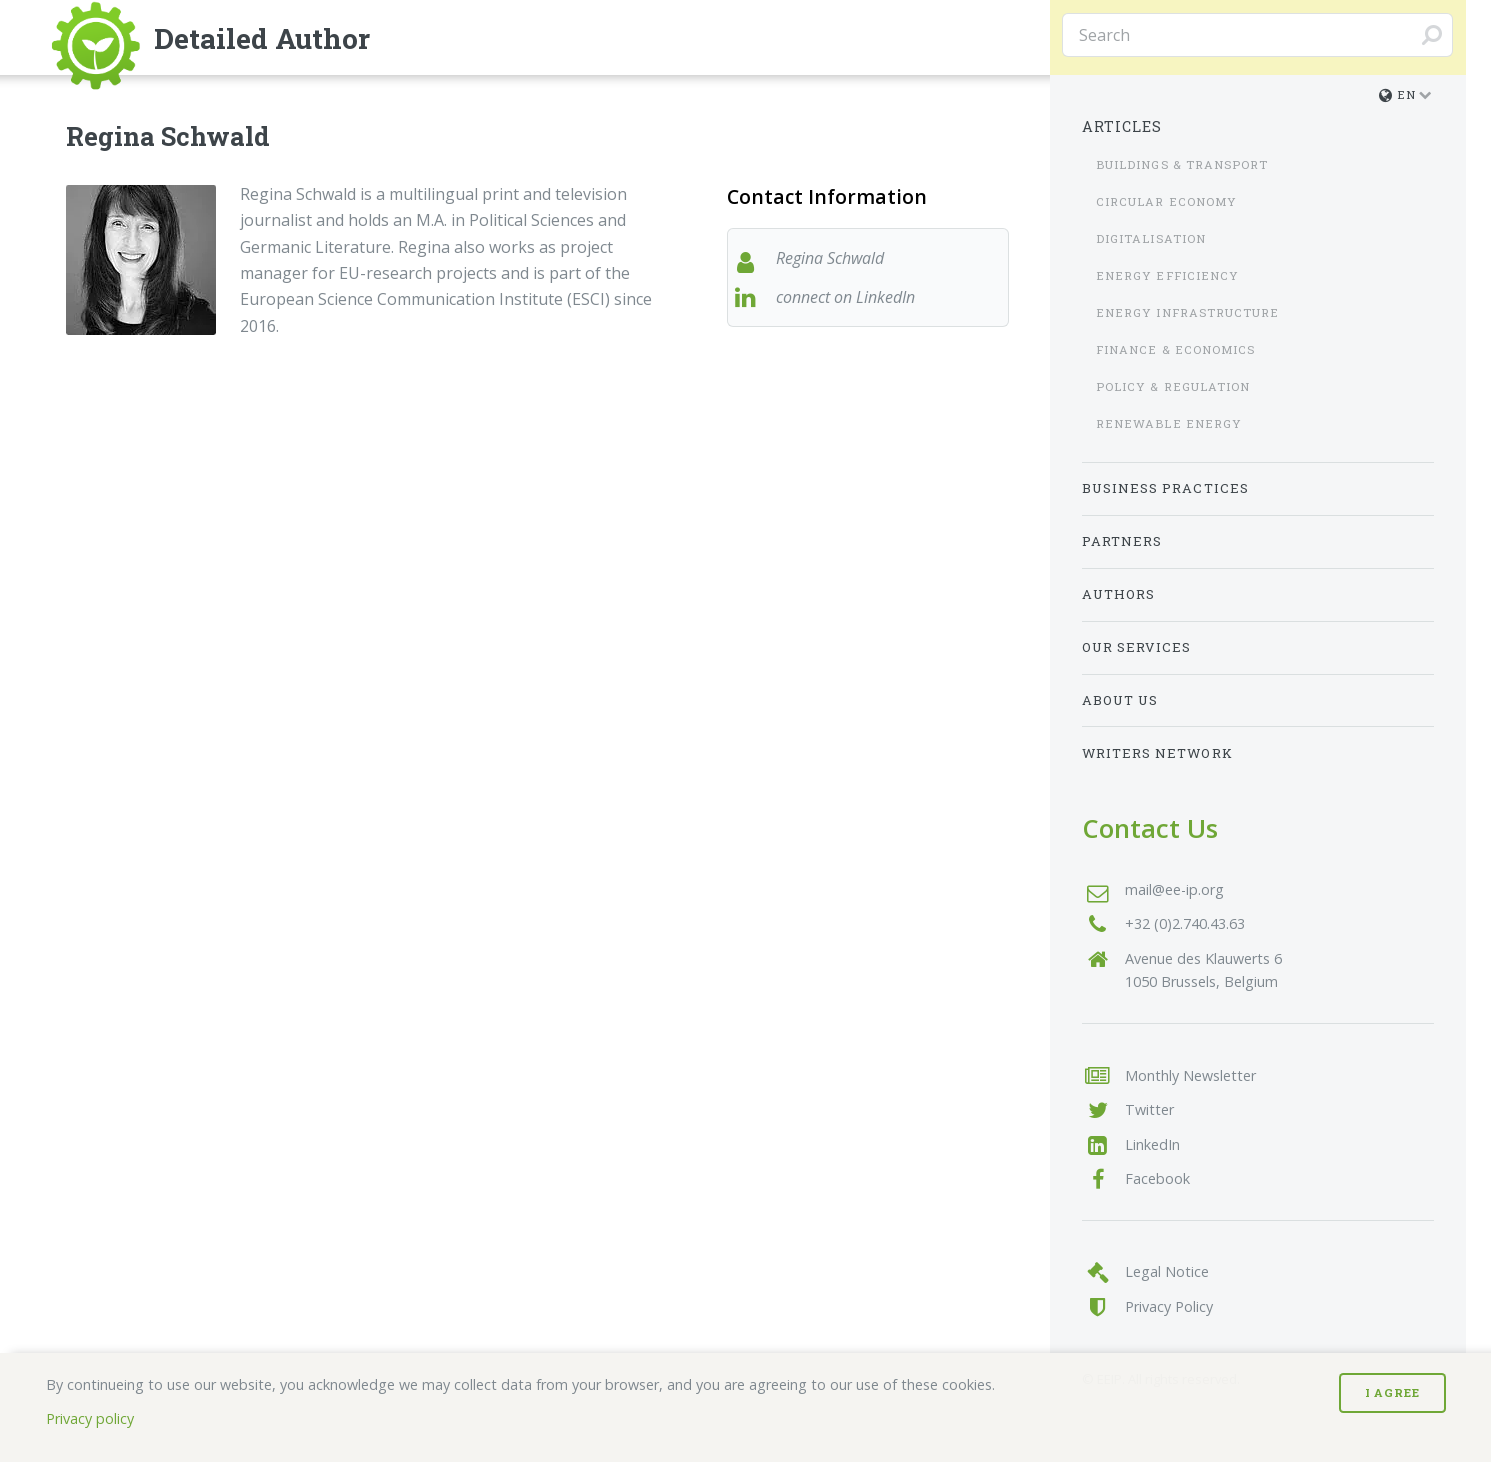 This screenshot has width=1491, height=1462. Describe the element at coordinates (1151, 238) in the screenshot. I see `Digitalisation` at that location.